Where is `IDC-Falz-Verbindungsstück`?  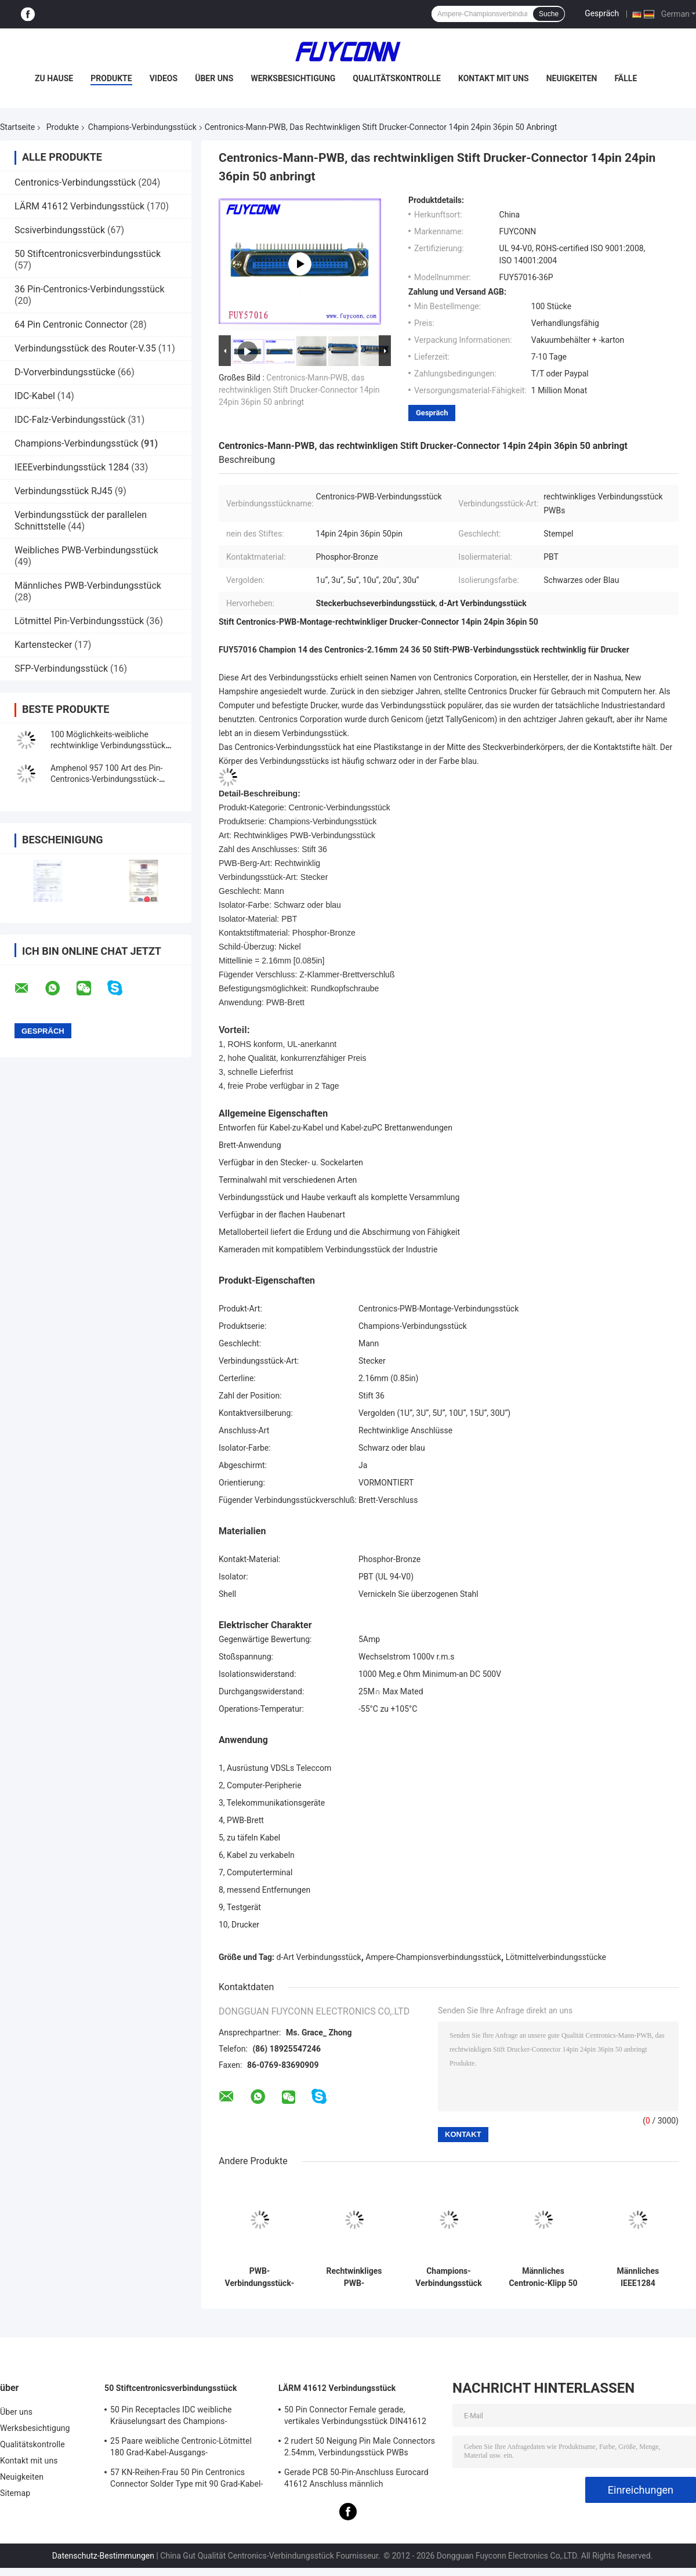
IDC-Falz-Verbindungsstück is located at coordinates (69, 419).